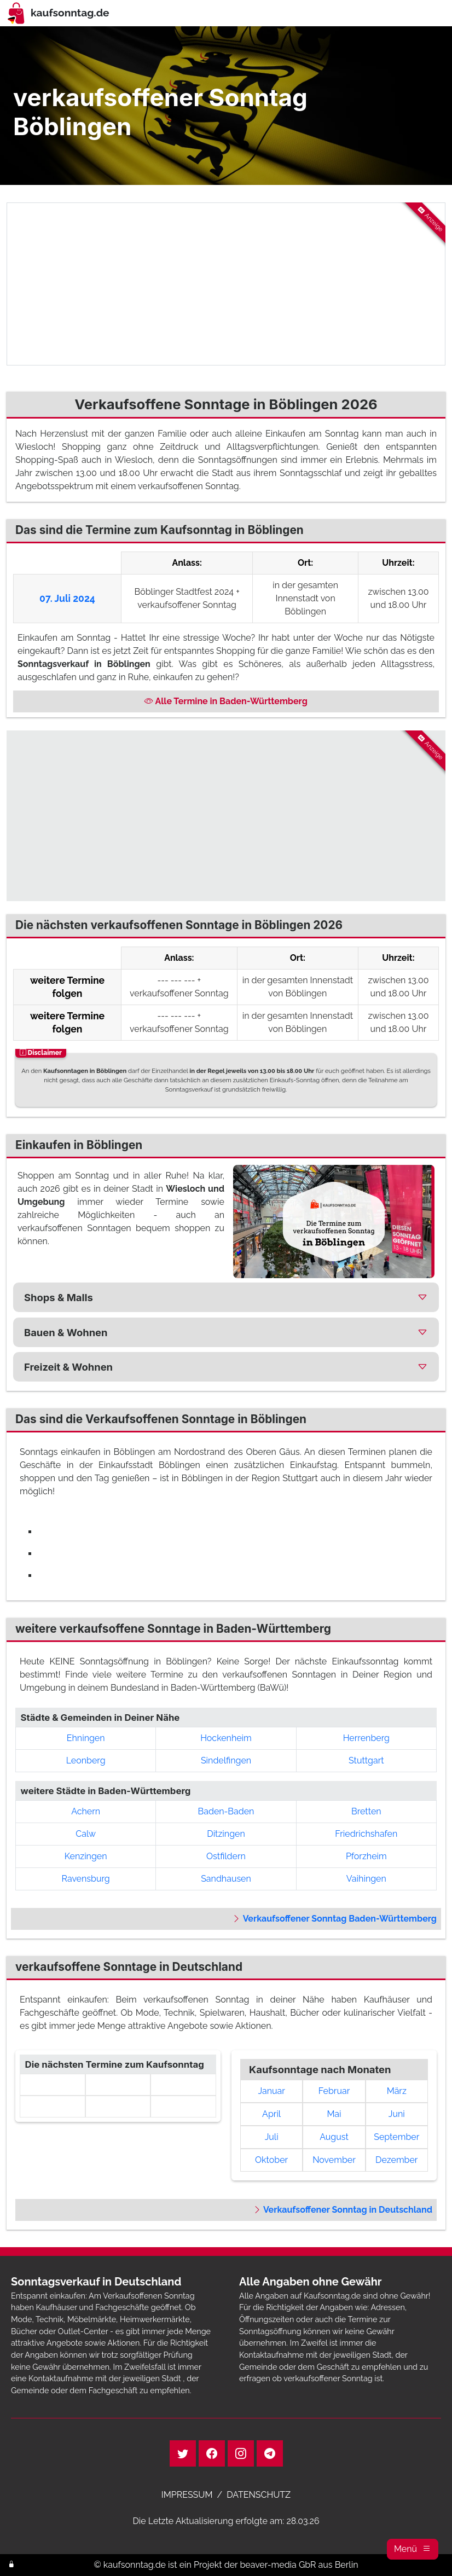  What do you see at coordinates (259, 2495) in the screenshot?
I see `DATENSCHUTZ` at bounding box center [259, 2495].